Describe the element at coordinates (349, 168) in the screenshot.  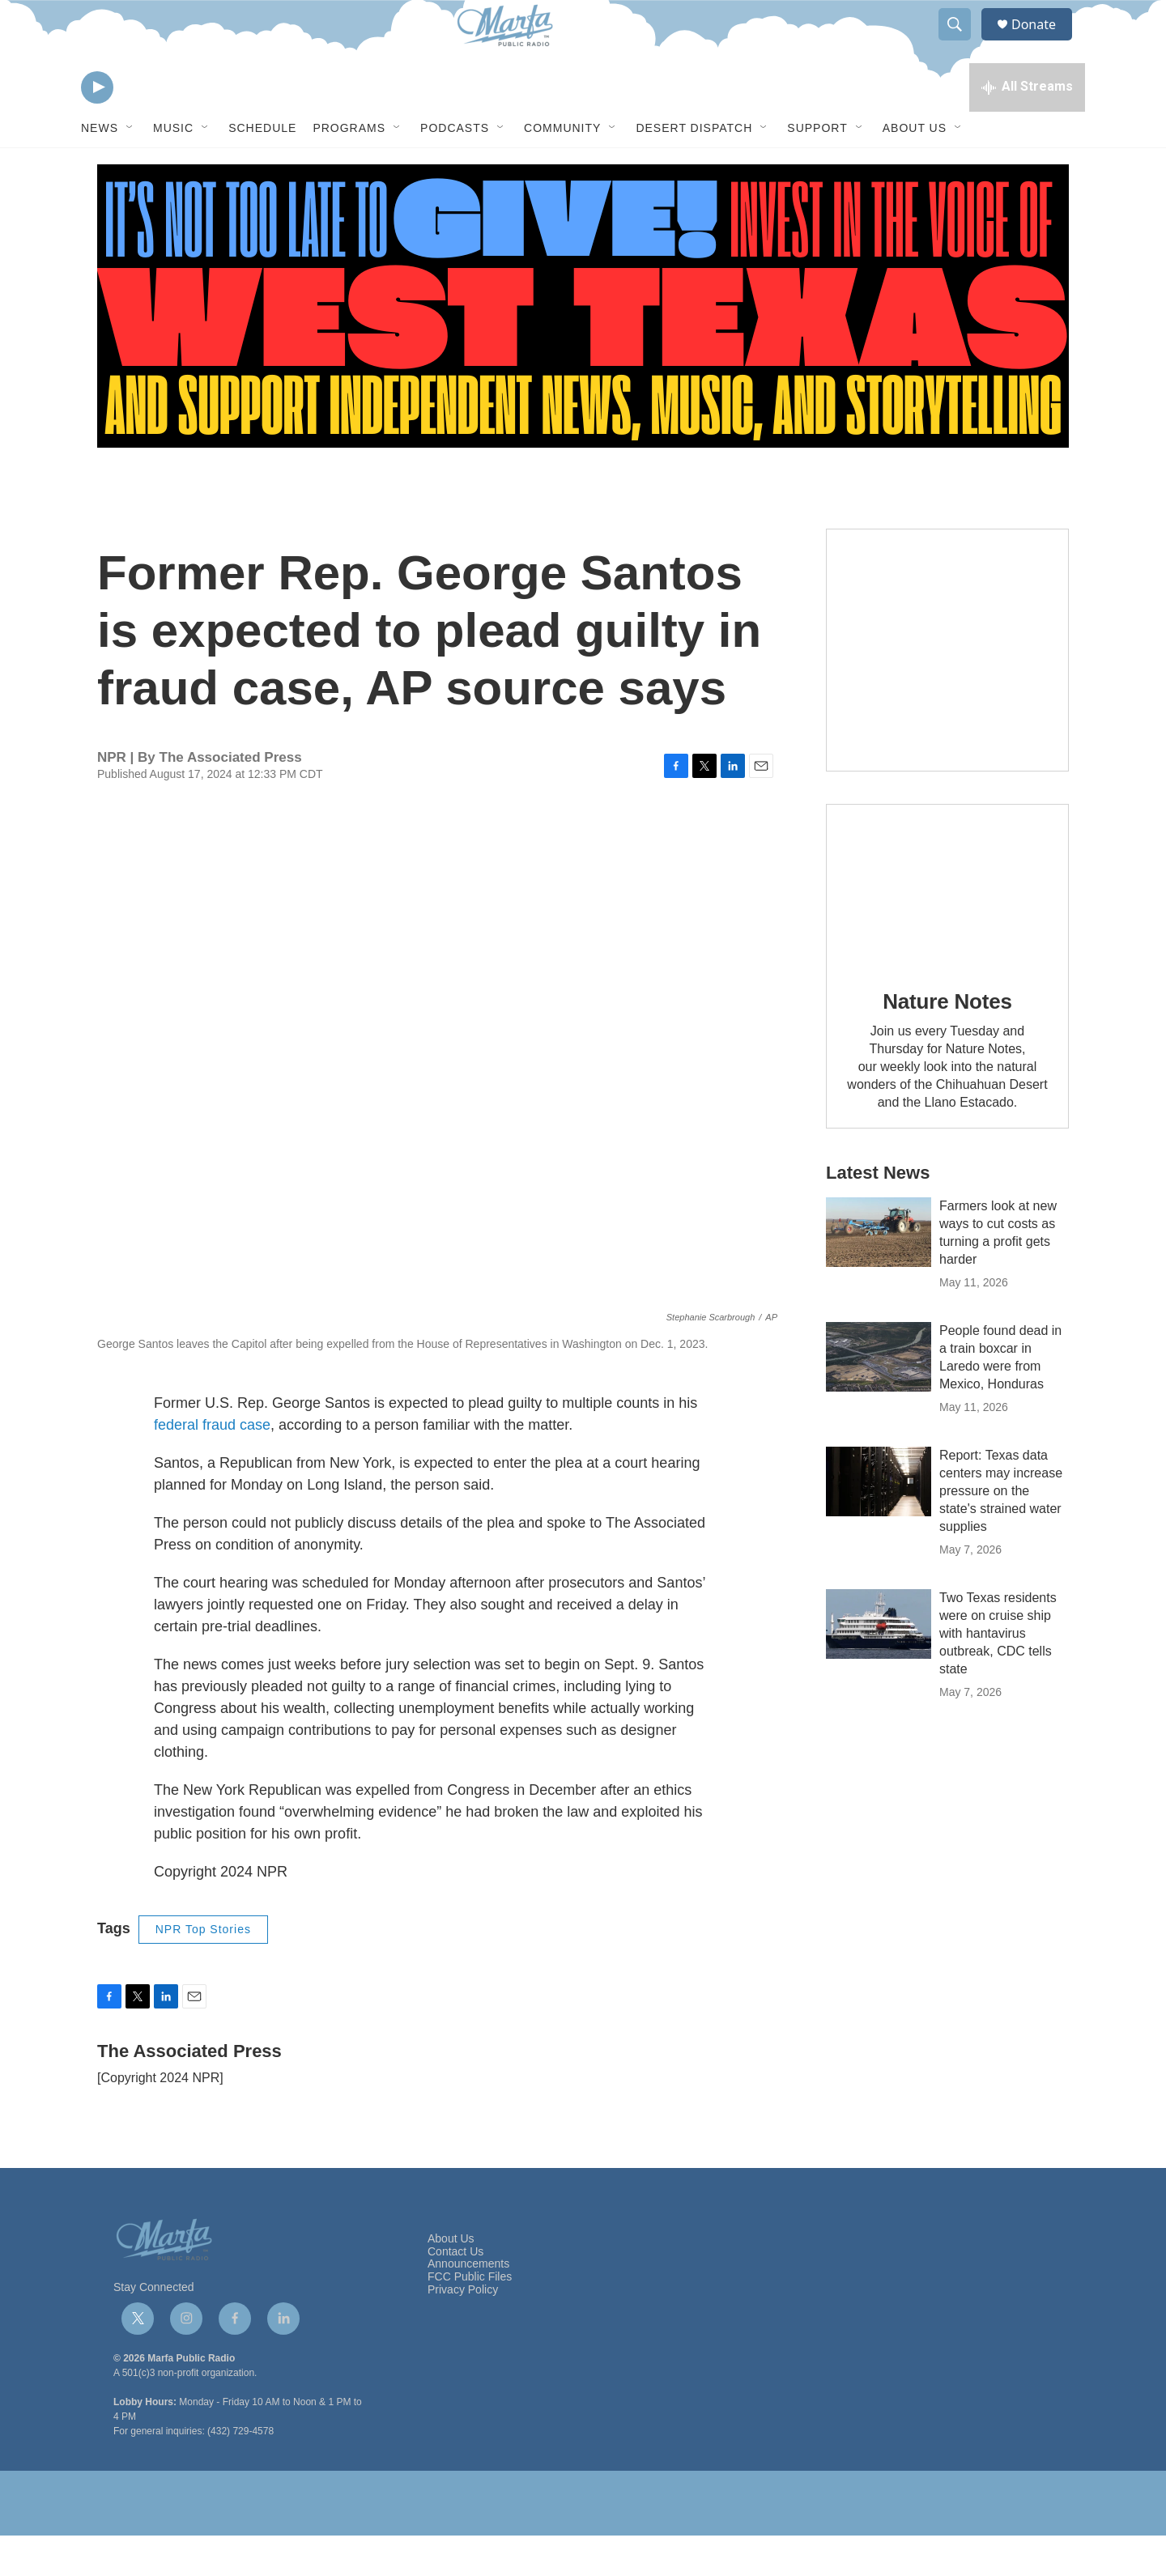
I see `Programs` at that location.